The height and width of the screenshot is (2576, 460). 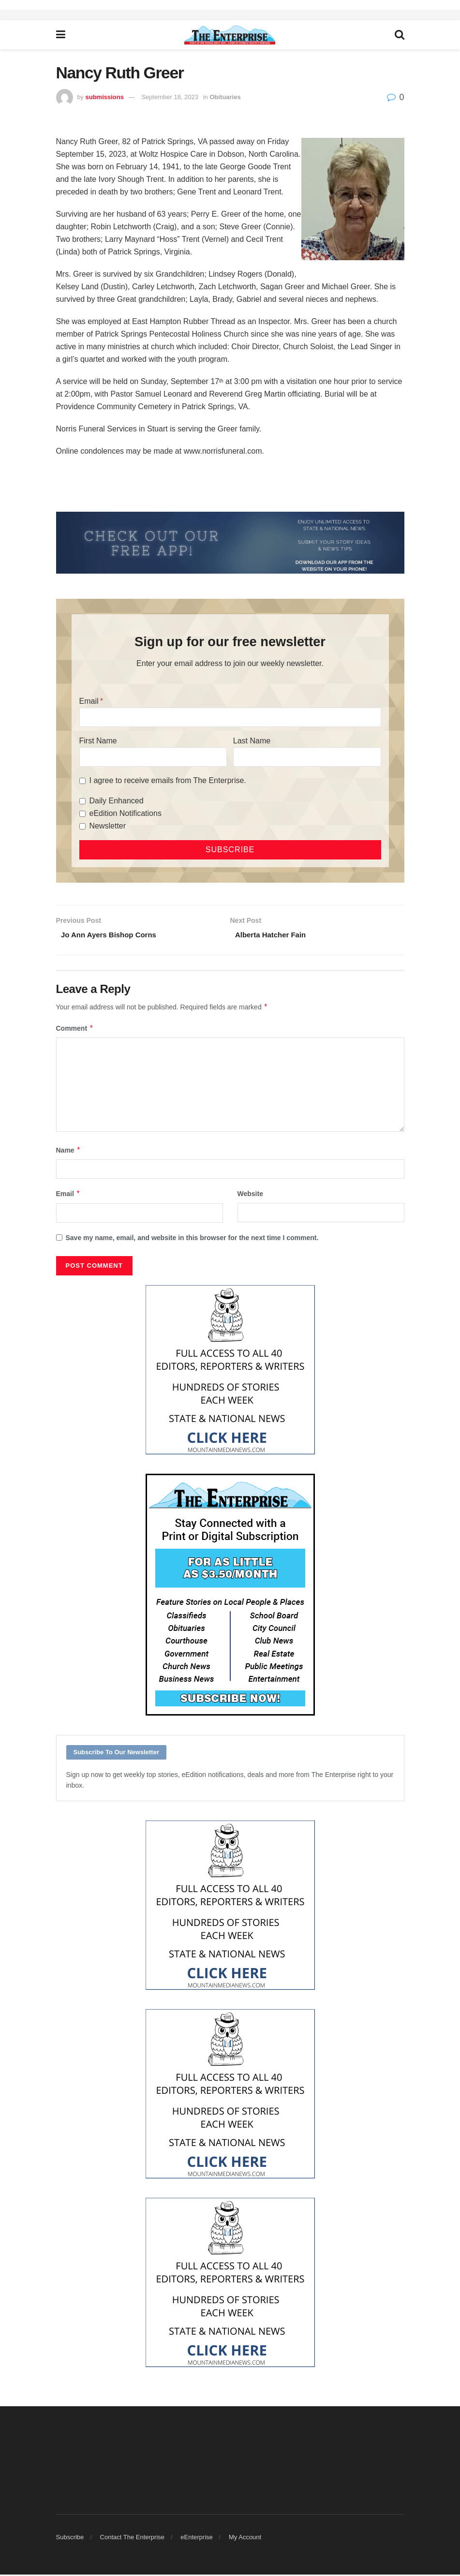 What do you see at coordinates (230, 1595) in the screenshot?
I see `[Content Web Ad Enterprise]` at bounding box center [230, 1595].